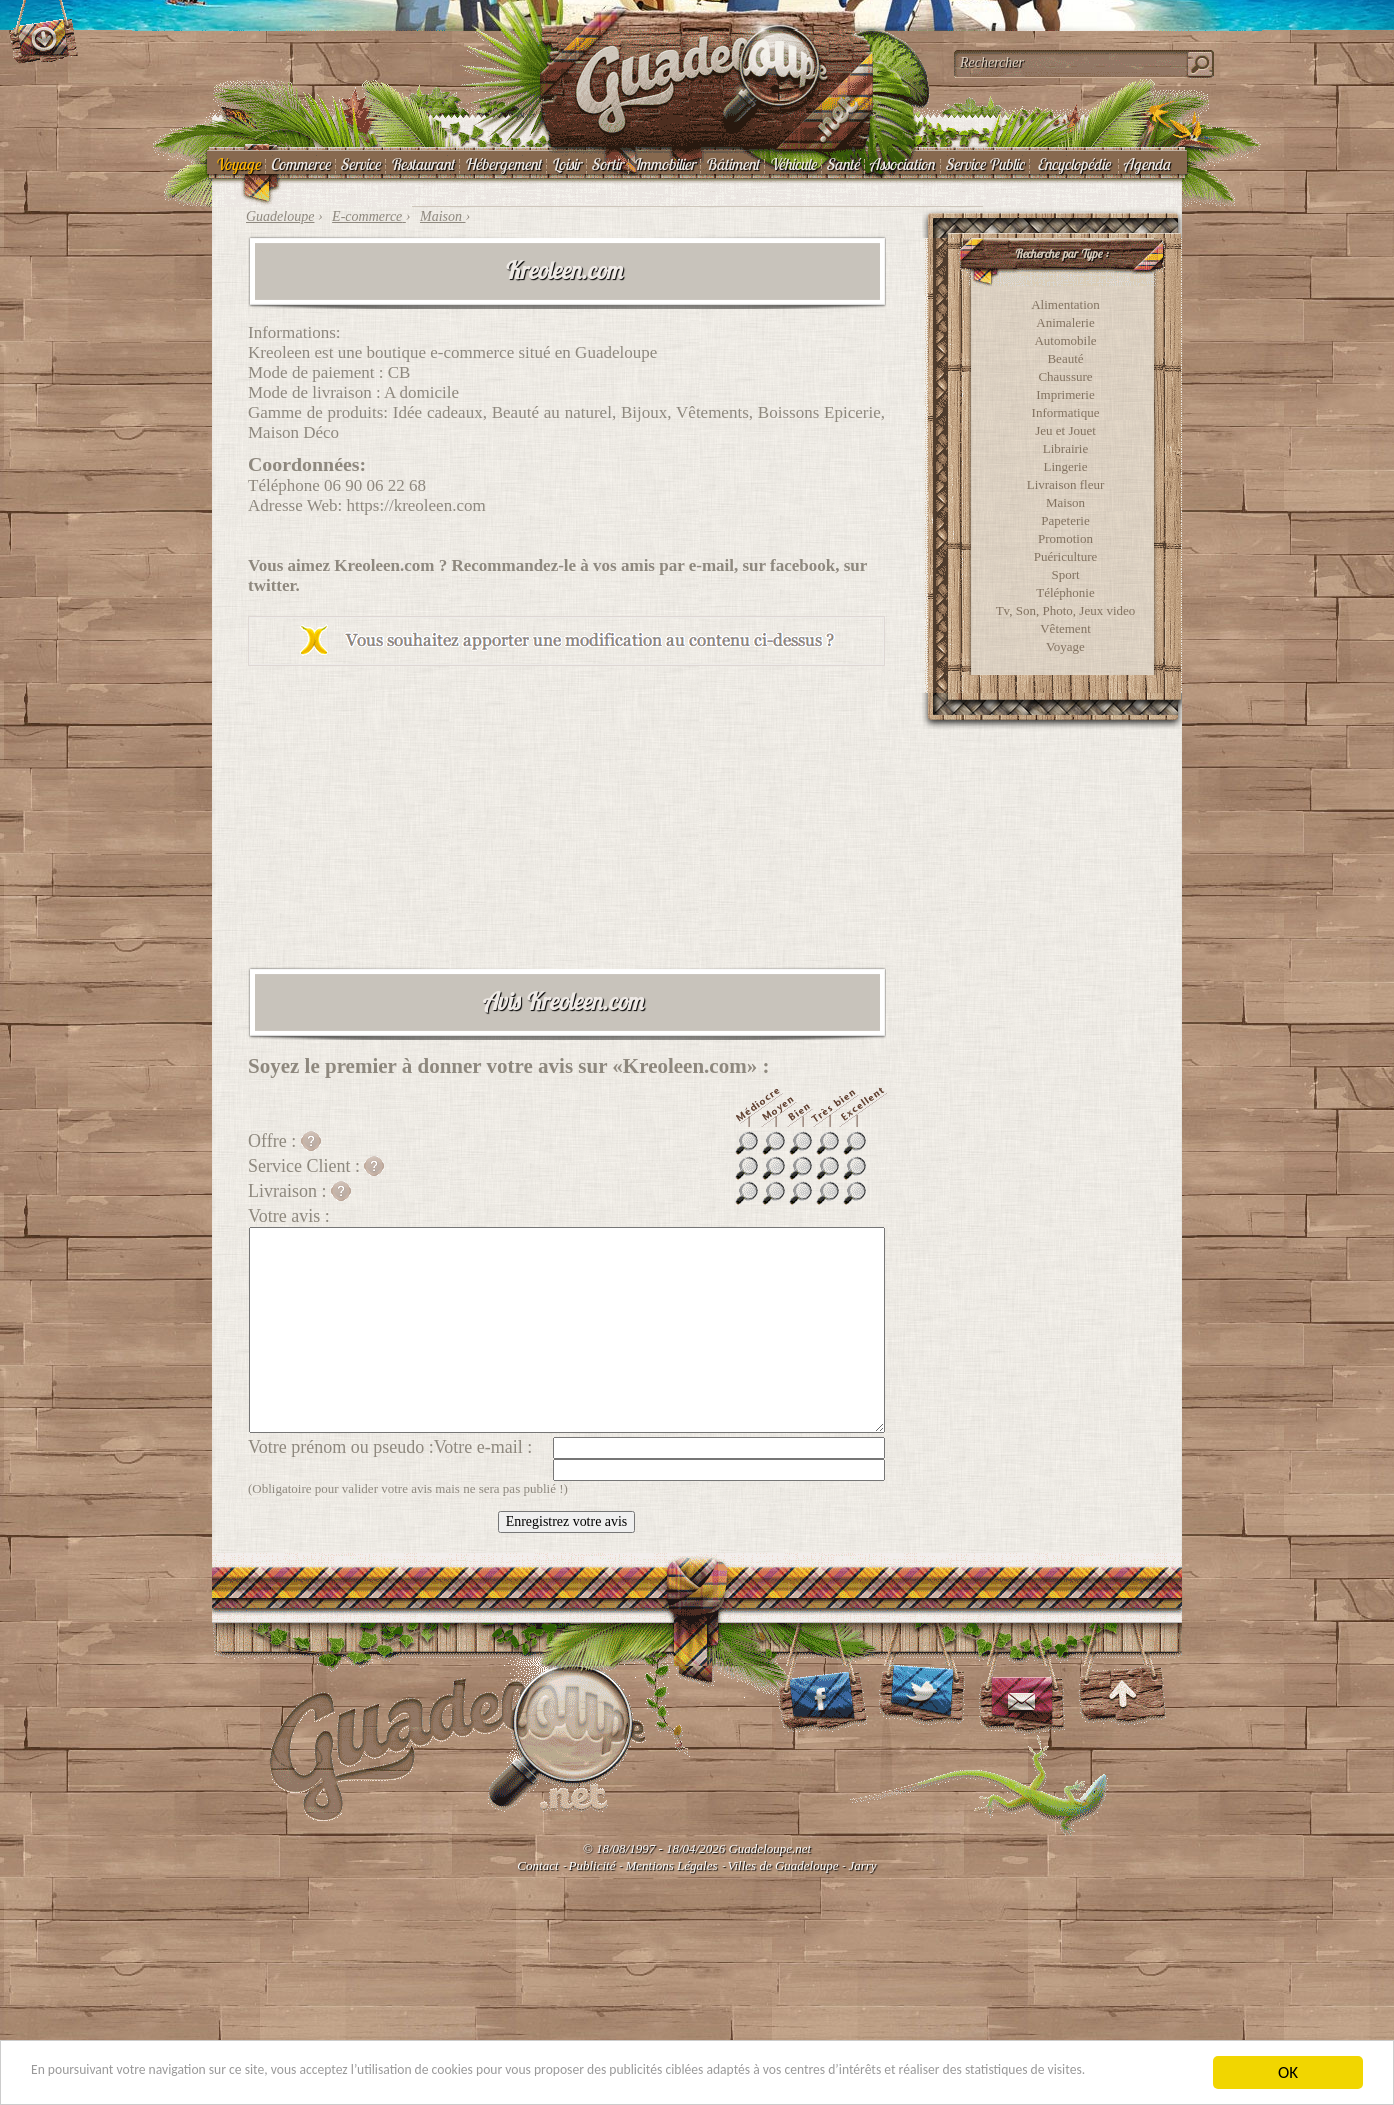 Image resolution: width=1394 pixels, height=2105 pixels. I want to click on Véhicule, so click(792, 164).